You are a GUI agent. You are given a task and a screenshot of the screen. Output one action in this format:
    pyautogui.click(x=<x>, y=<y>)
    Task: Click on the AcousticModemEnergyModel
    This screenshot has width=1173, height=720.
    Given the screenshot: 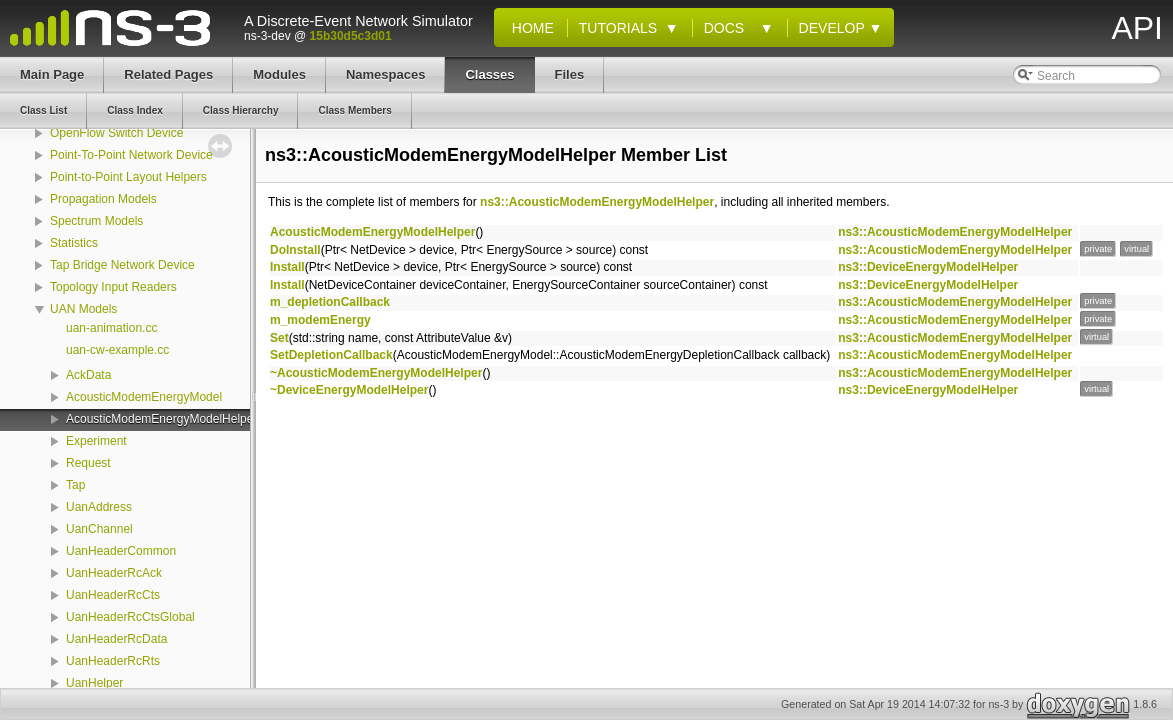 What is the action you would take?
    pyautogui.click(x=144, y=397)
    